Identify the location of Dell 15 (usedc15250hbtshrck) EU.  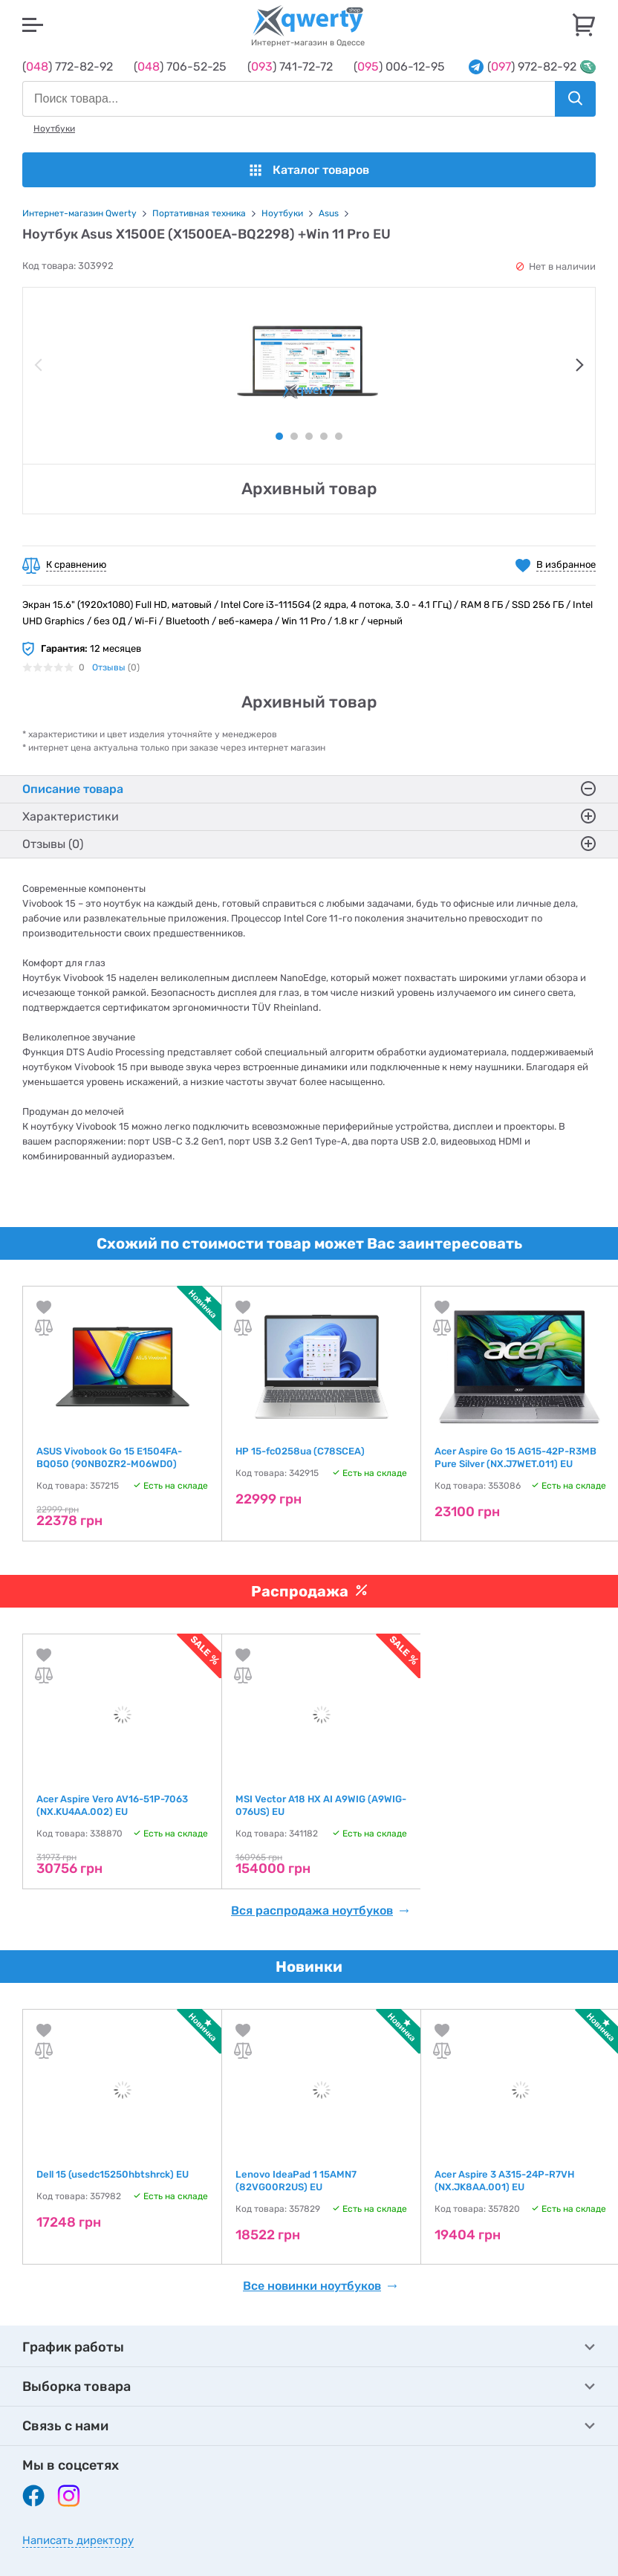
(112, 2174).